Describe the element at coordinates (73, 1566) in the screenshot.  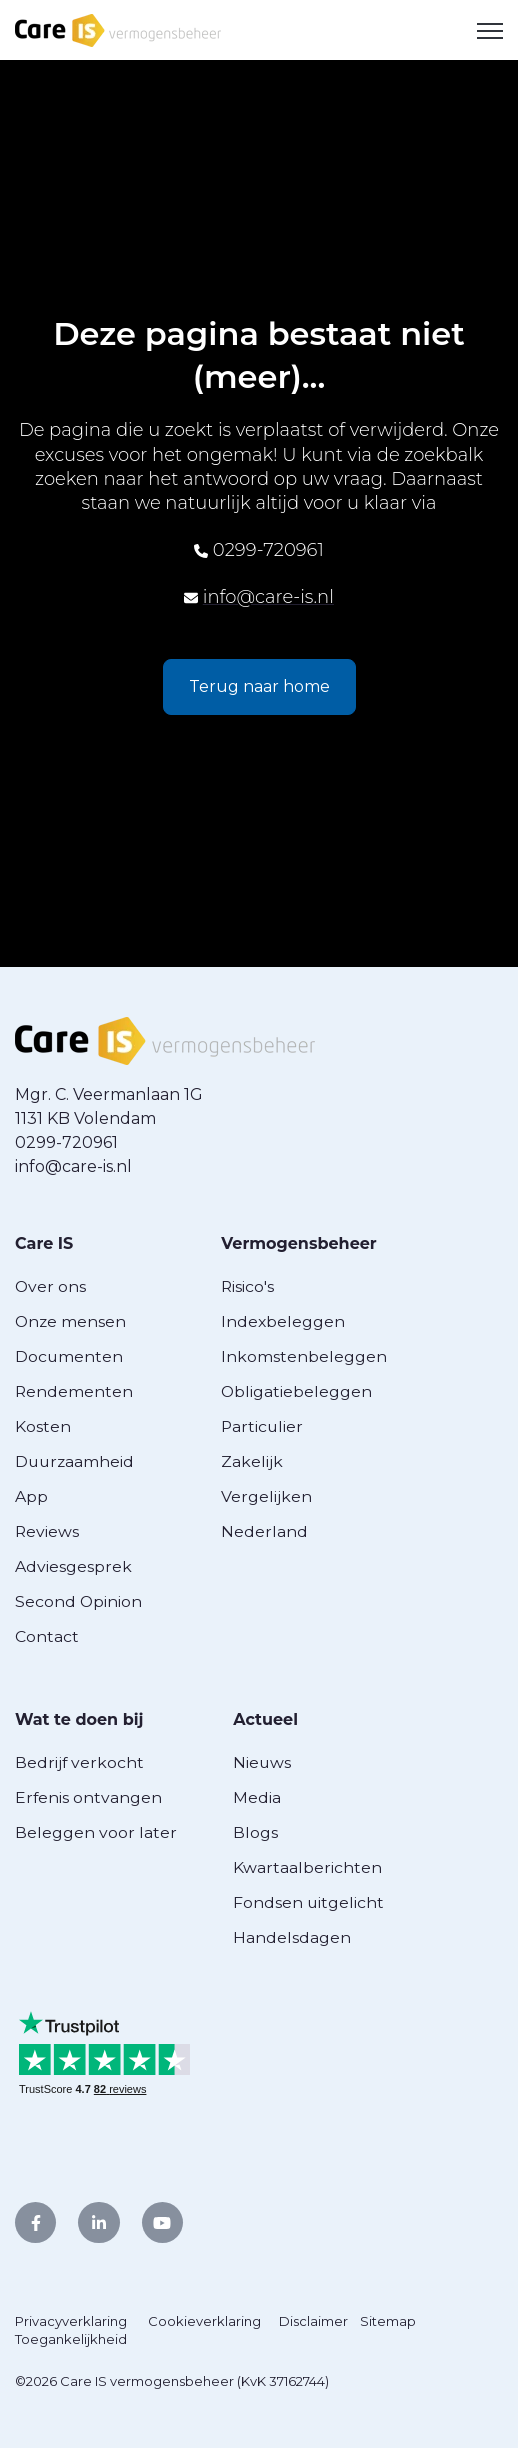
I see `Adviesgesprek [menuitem]` at that location.